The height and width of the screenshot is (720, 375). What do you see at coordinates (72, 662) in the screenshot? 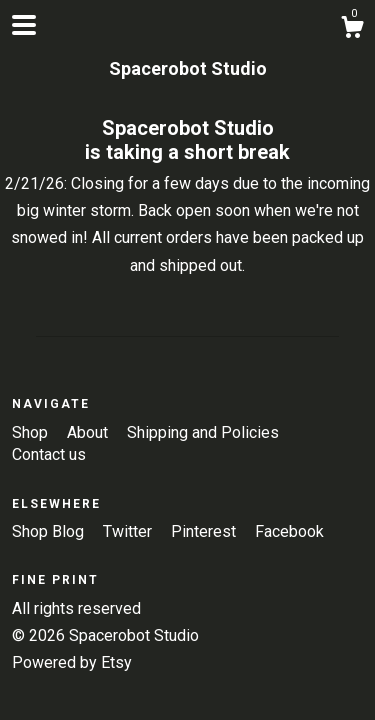
I see `Powered by Etsy` at bounding box center [72, 662].